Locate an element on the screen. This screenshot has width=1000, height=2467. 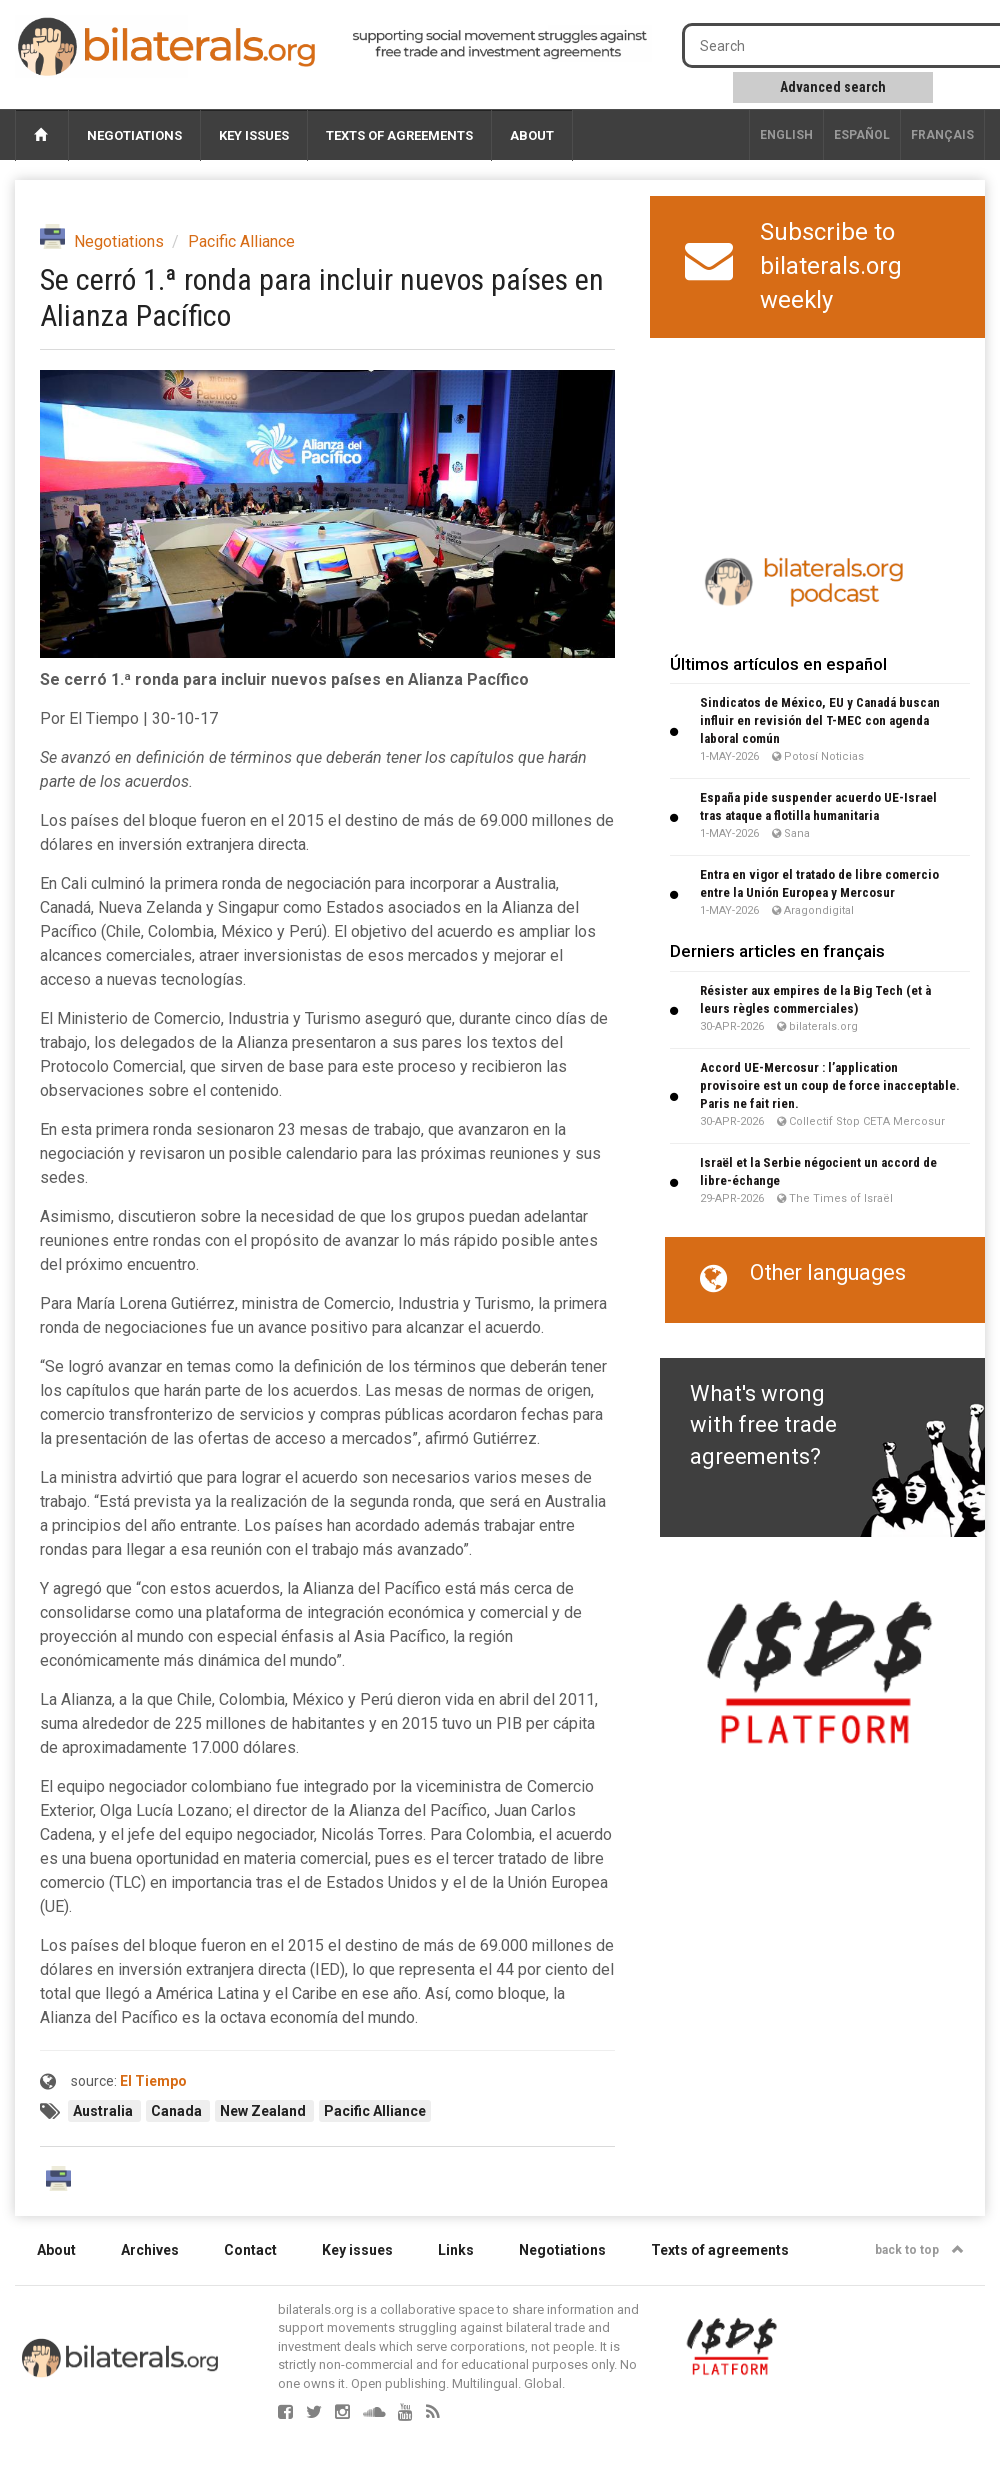
Canada is located at coordinates (178, 2111).